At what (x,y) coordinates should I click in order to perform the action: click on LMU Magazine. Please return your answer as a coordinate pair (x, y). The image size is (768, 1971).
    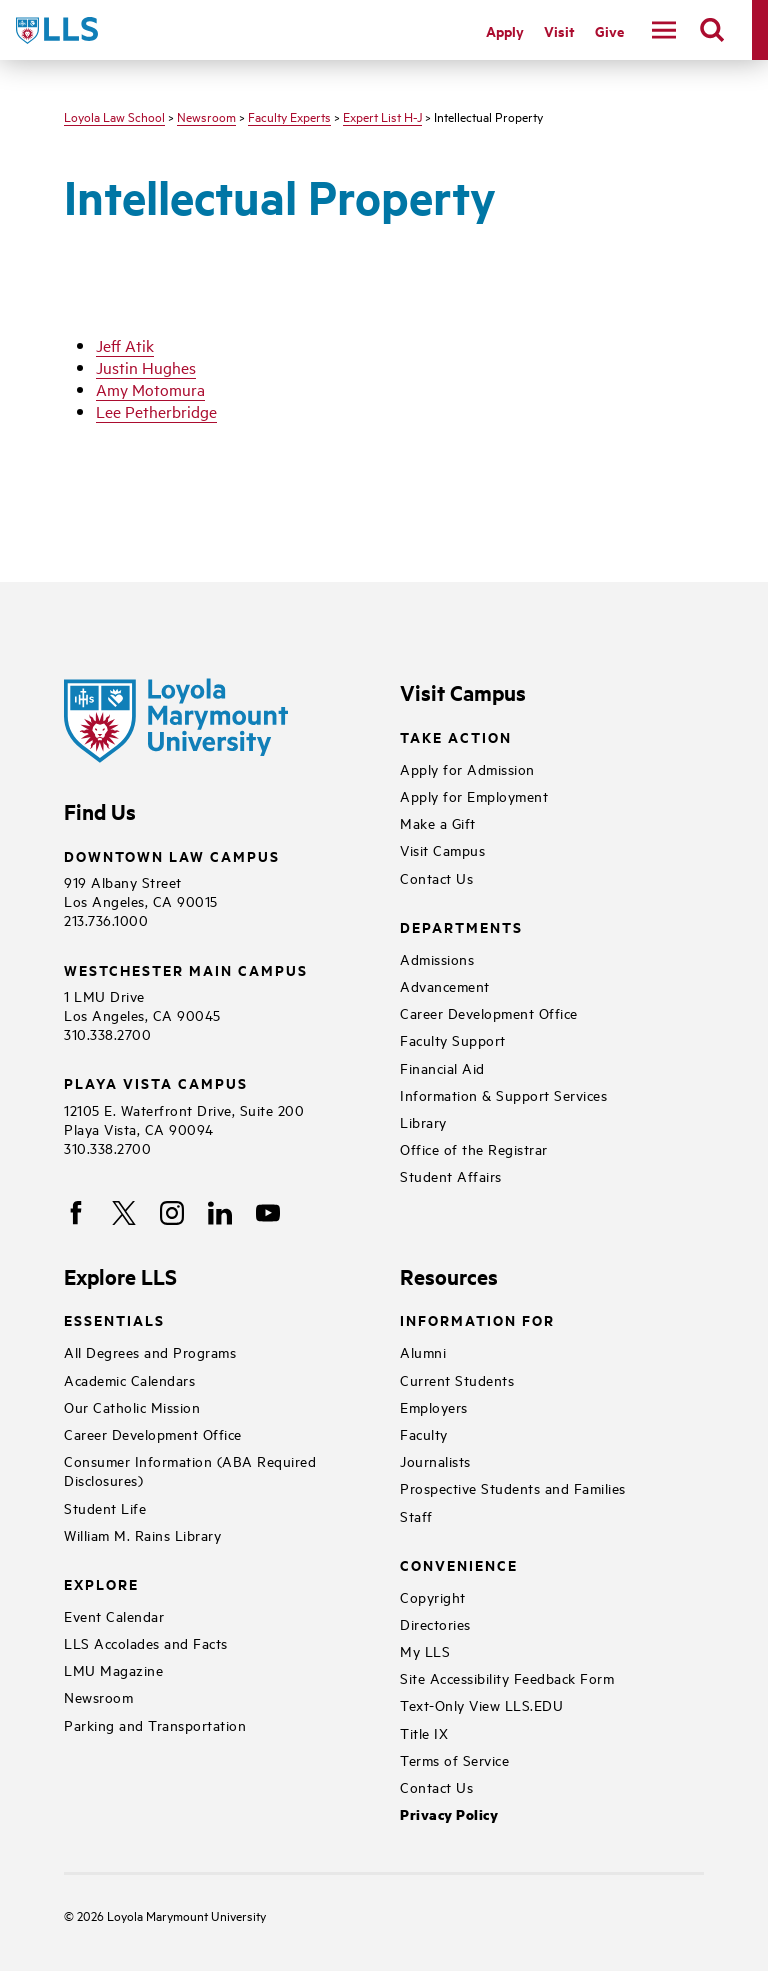
    Looking at the image, I should click on (113, 1669).